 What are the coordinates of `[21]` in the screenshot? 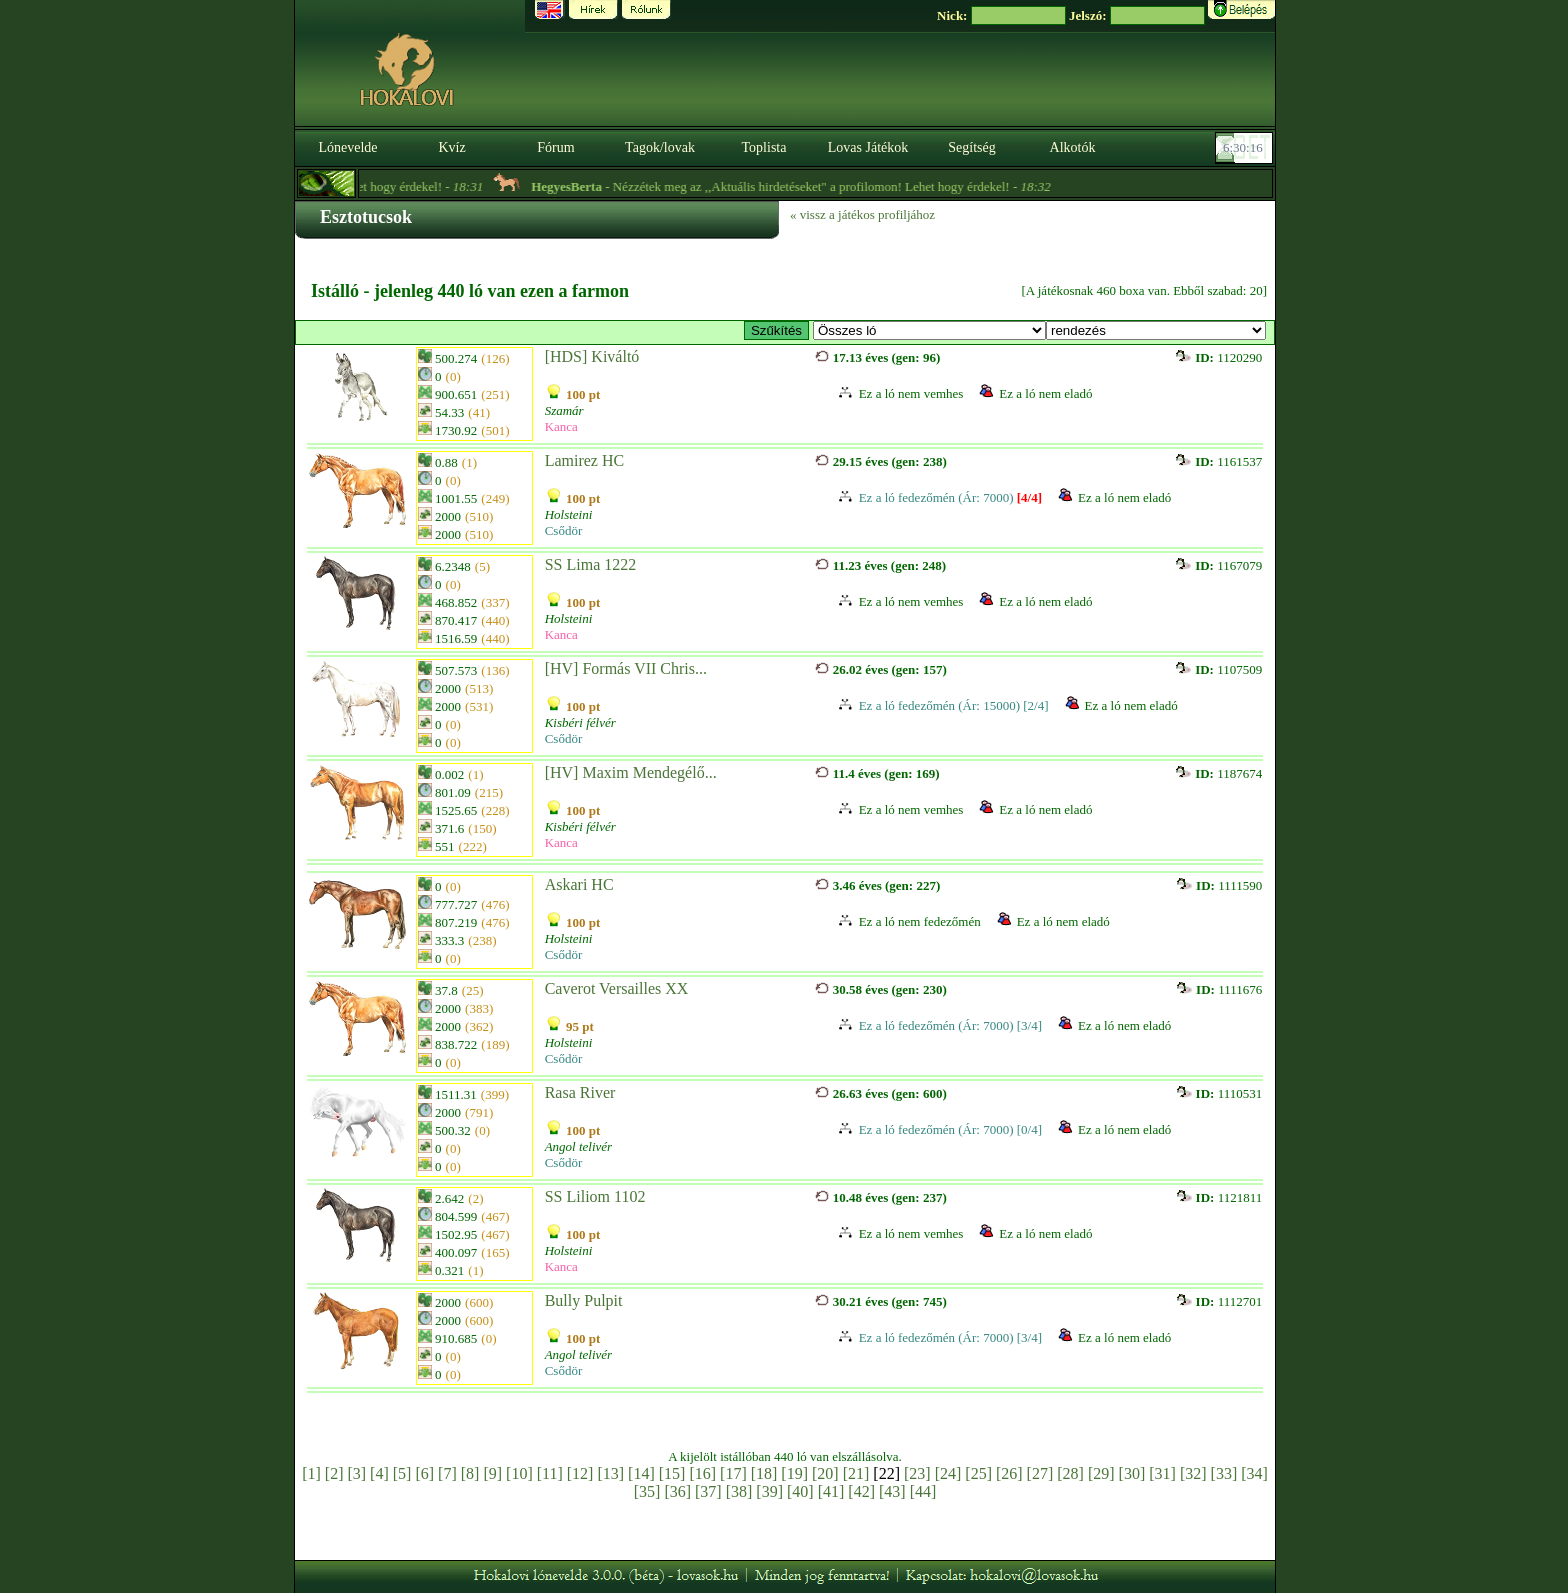 It's located at (856, 1473).